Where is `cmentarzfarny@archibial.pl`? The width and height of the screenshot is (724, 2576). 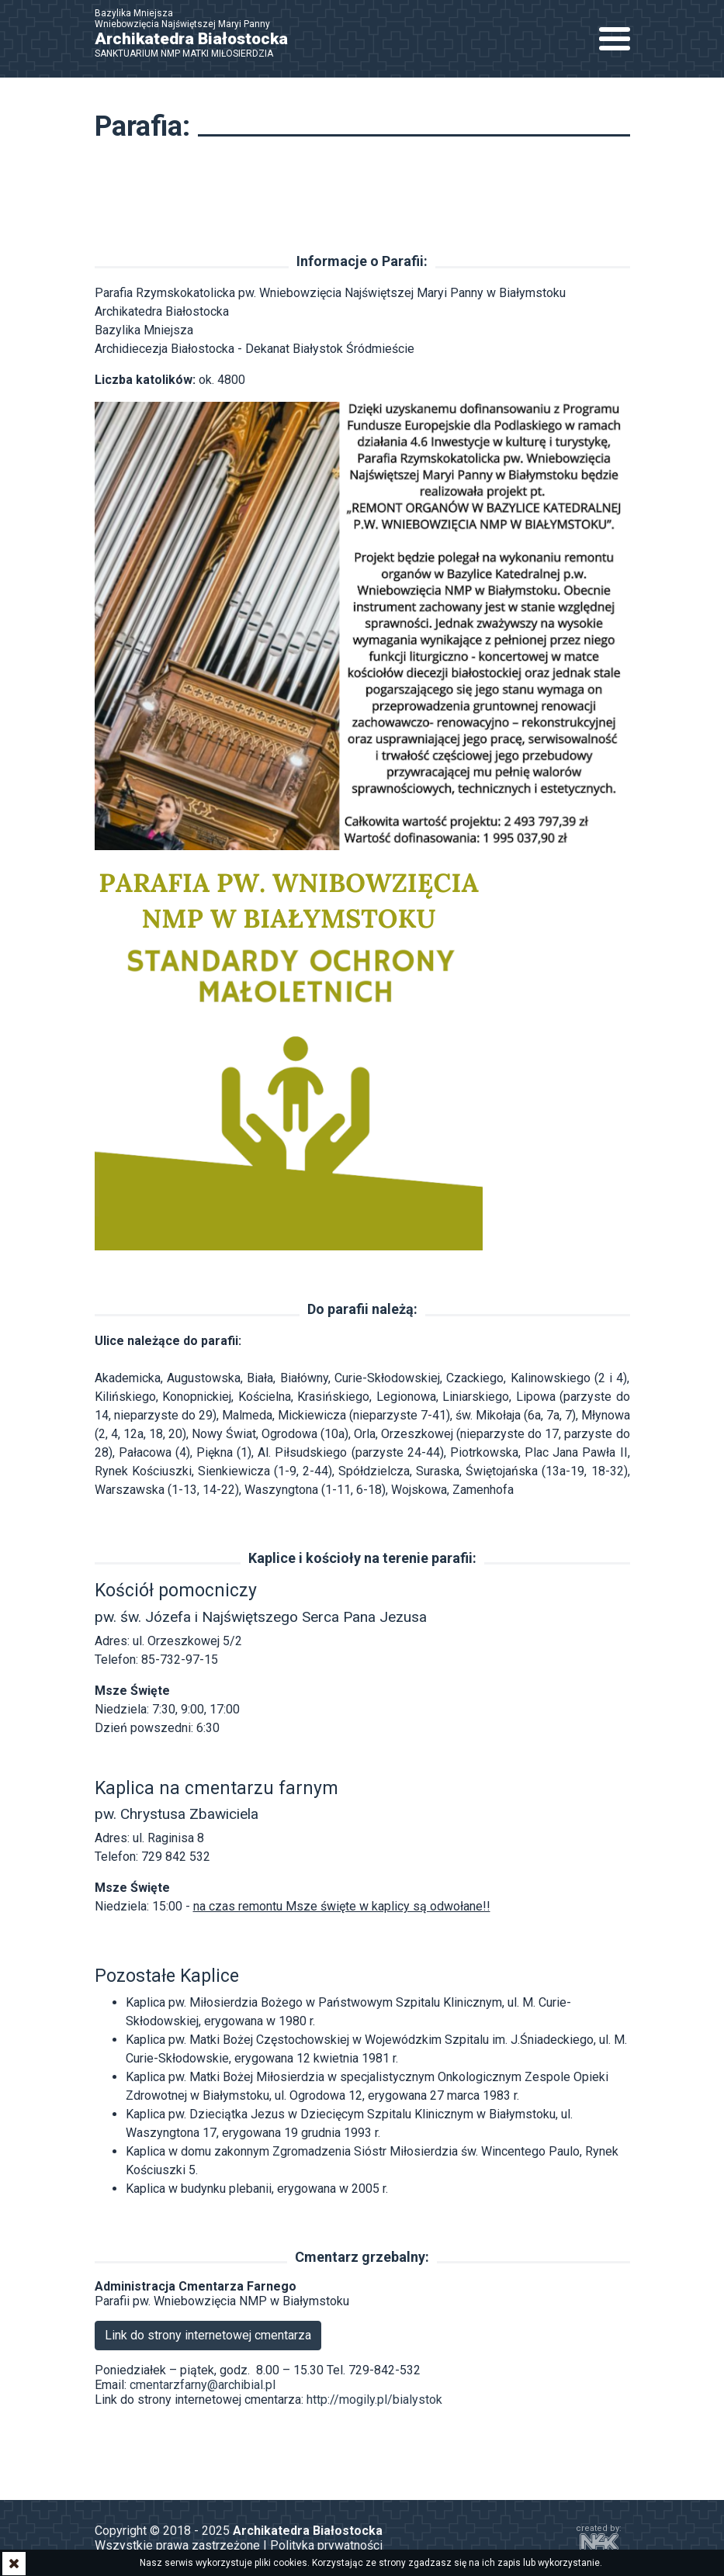
cmentarzfarny@archibial.pl is located at coordinates (202, 2384).